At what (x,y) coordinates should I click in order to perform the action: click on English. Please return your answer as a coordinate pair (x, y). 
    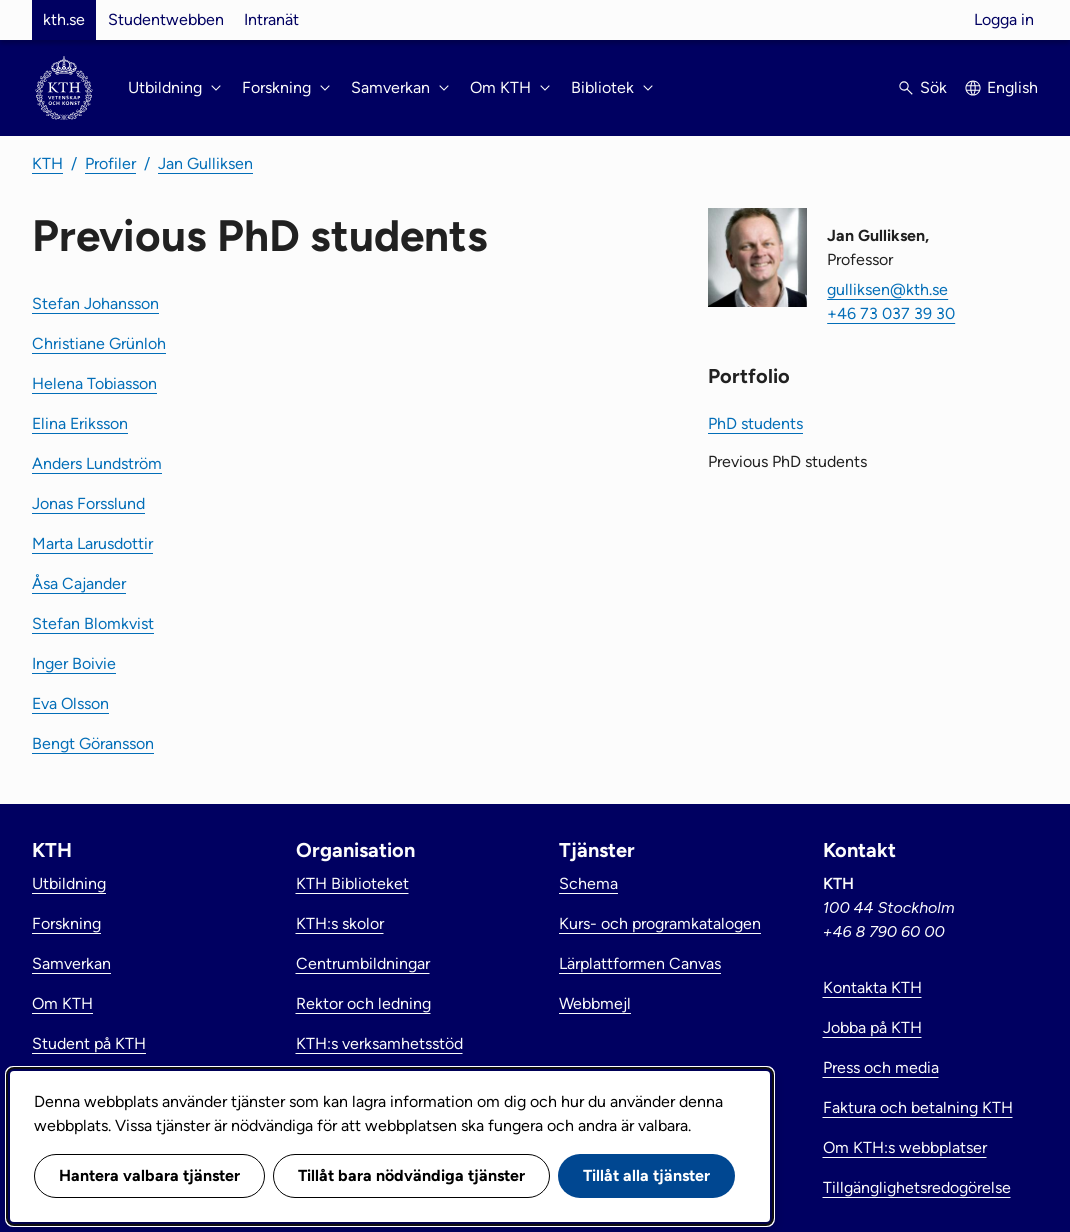
    Looking at the image, I should click on (1012, 87).